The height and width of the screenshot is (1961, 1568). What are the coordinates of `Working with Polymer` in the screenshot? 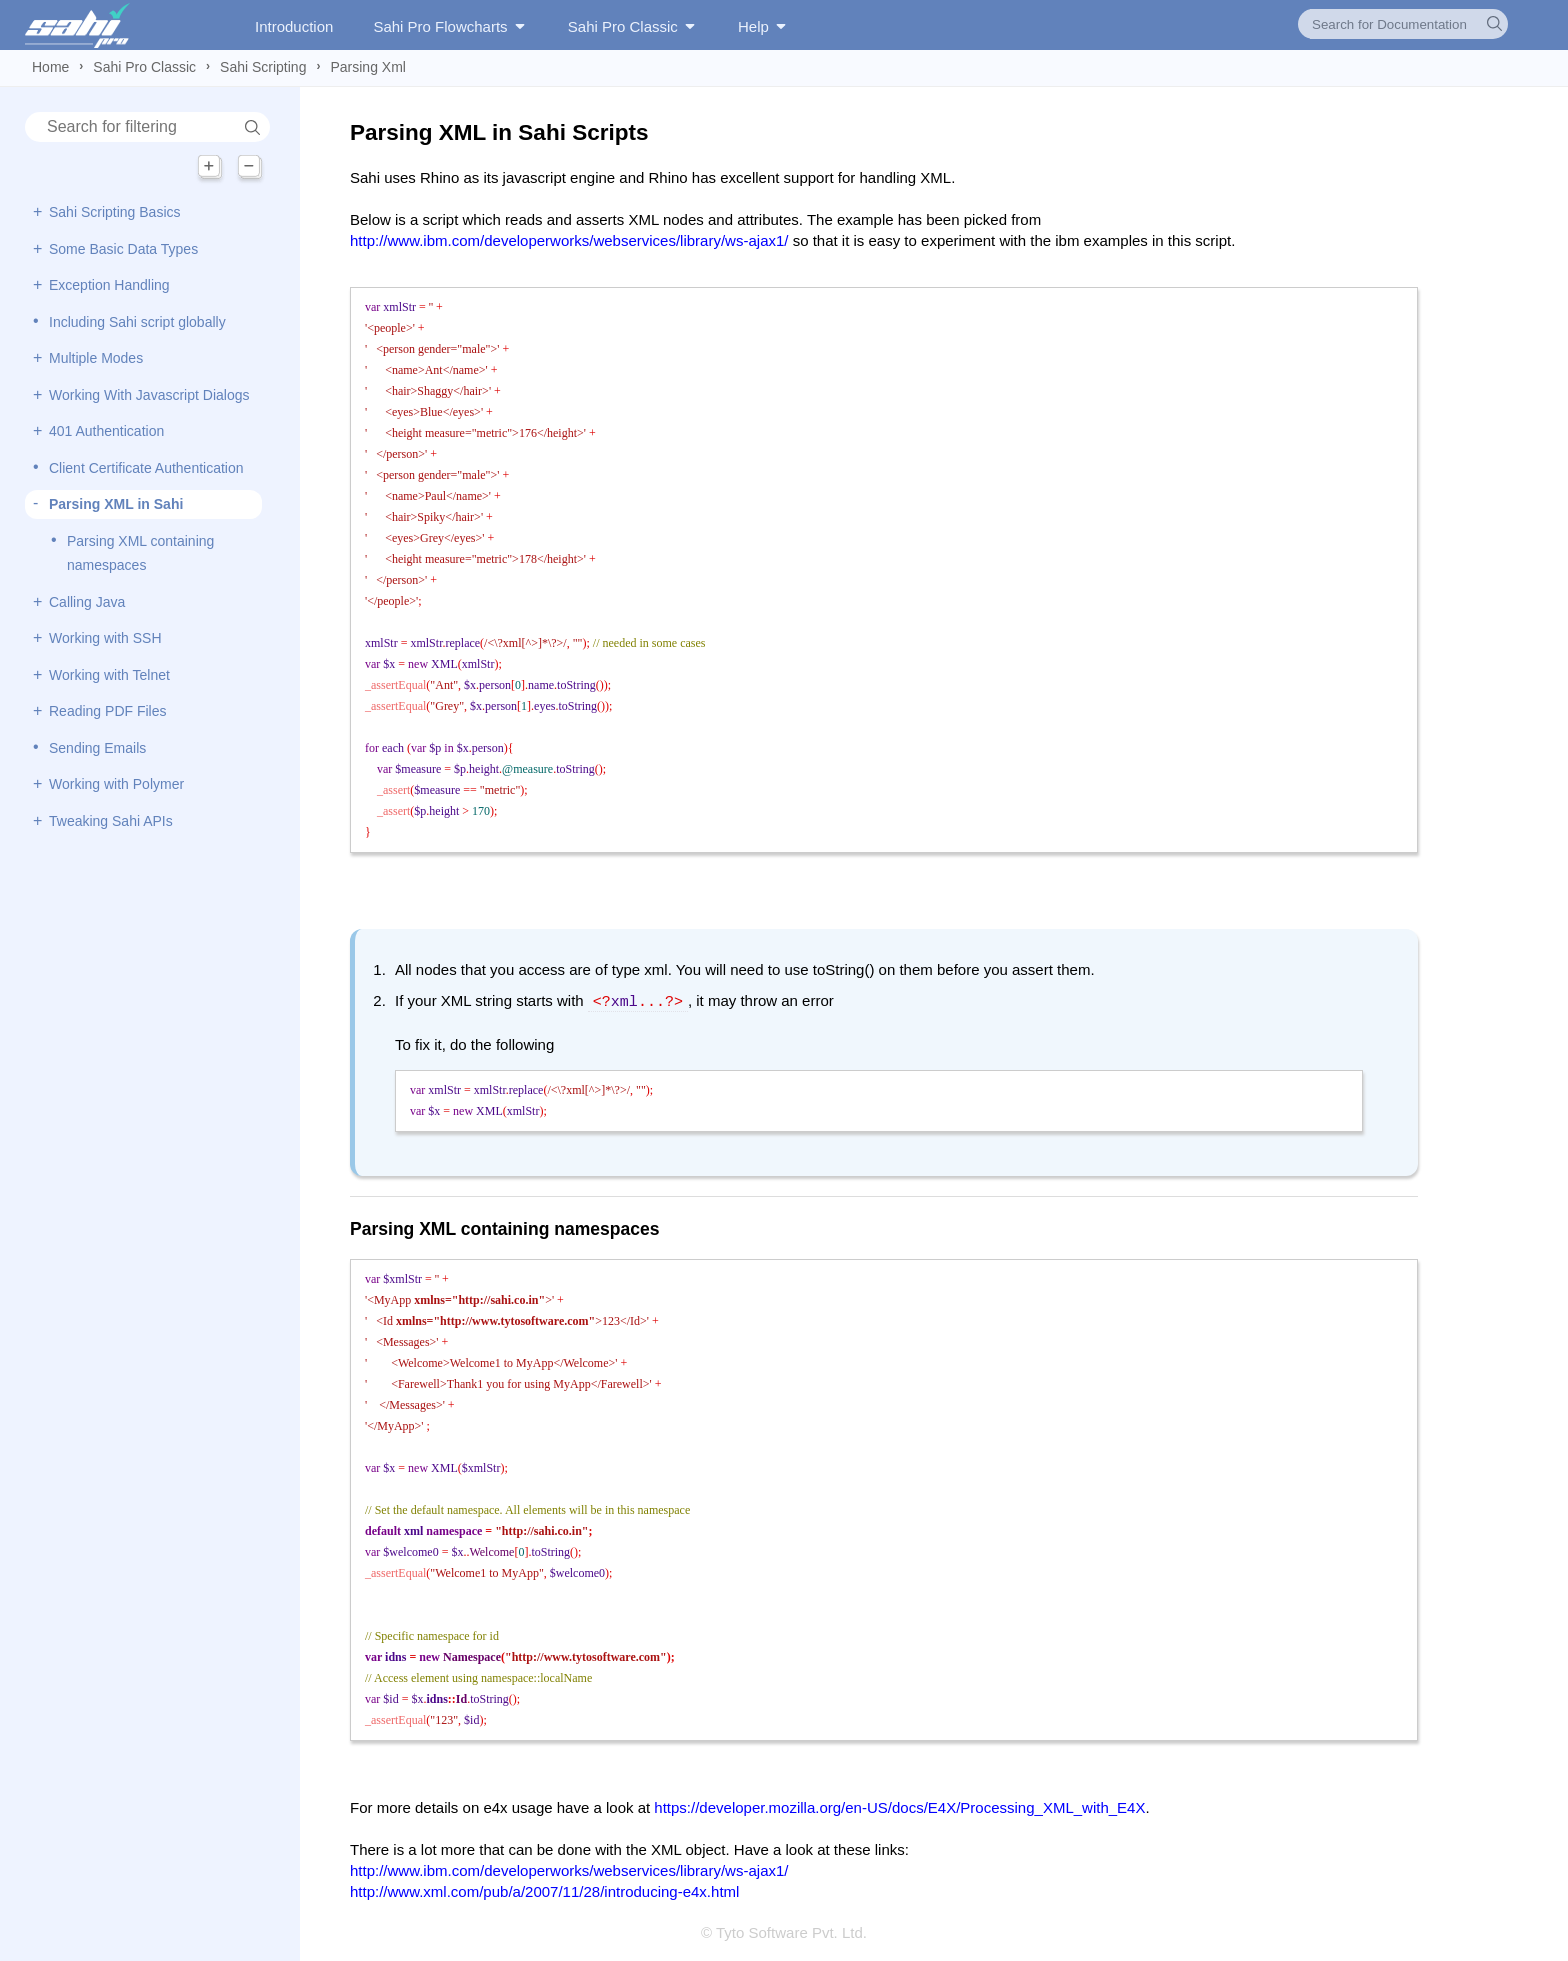 It's located at (116, 784).